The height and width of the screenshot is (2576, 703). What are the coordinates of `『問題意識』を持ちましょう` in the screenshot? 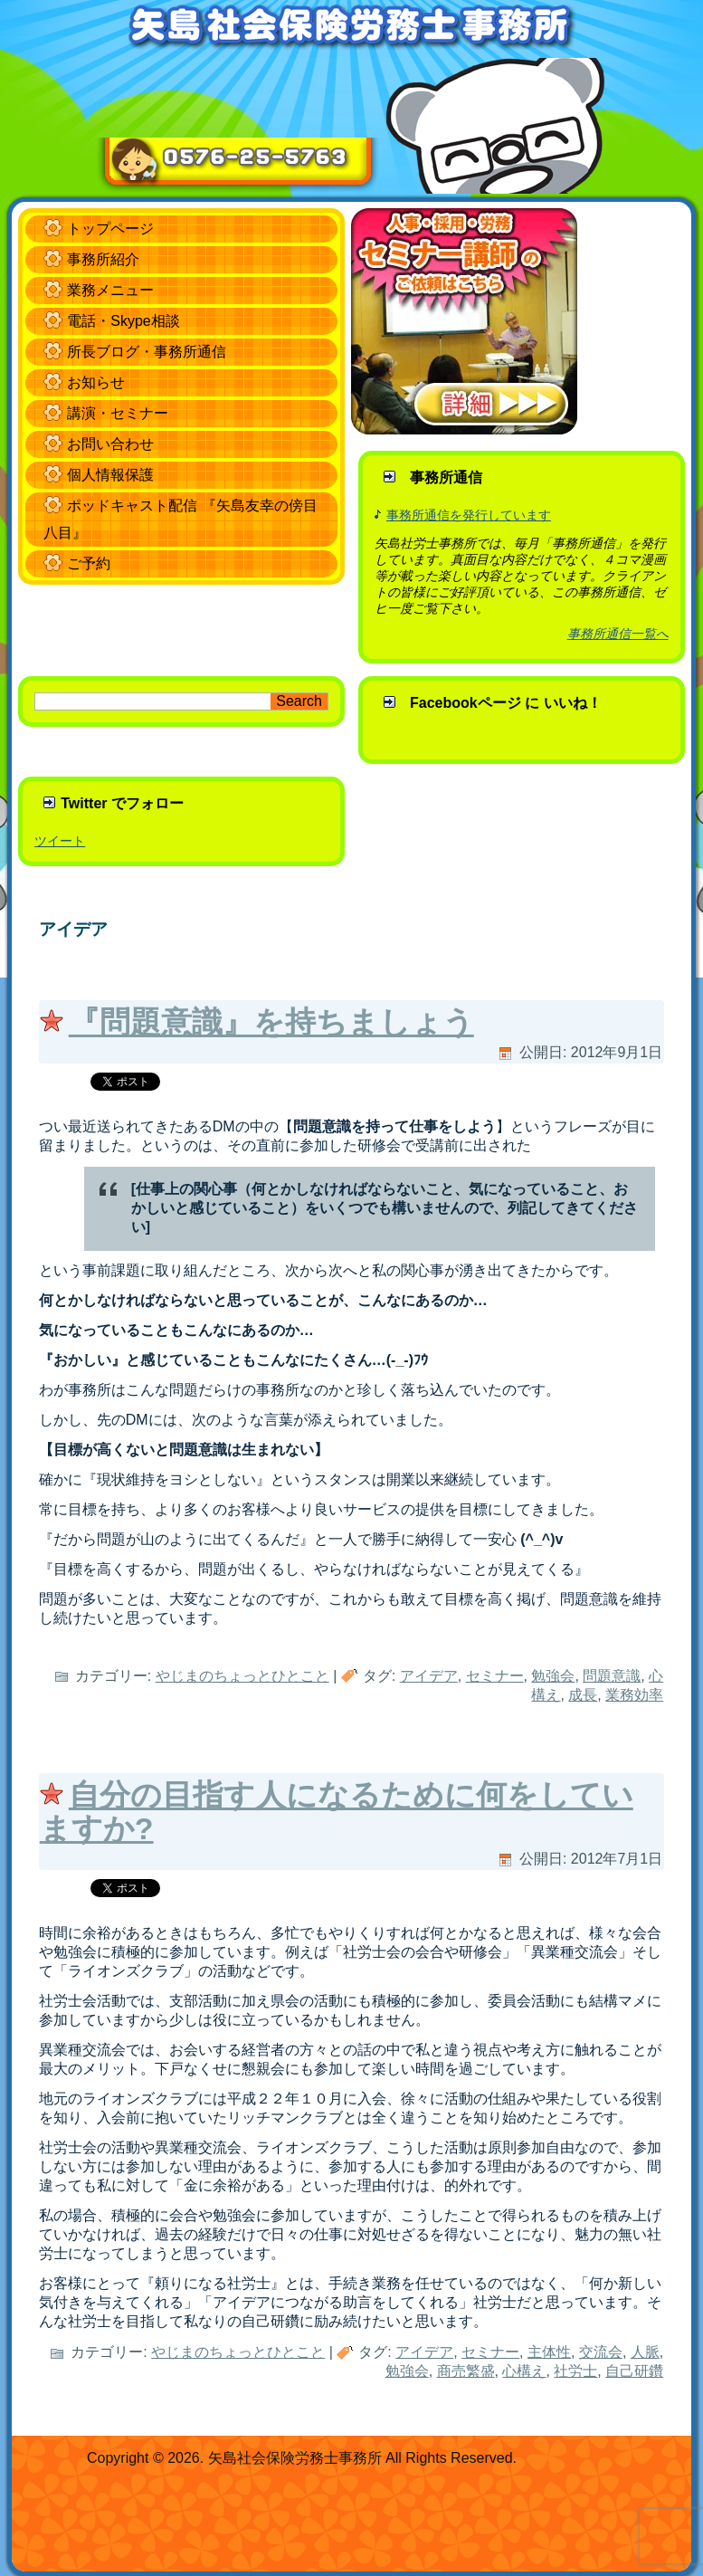 It's located at (271, 1022).